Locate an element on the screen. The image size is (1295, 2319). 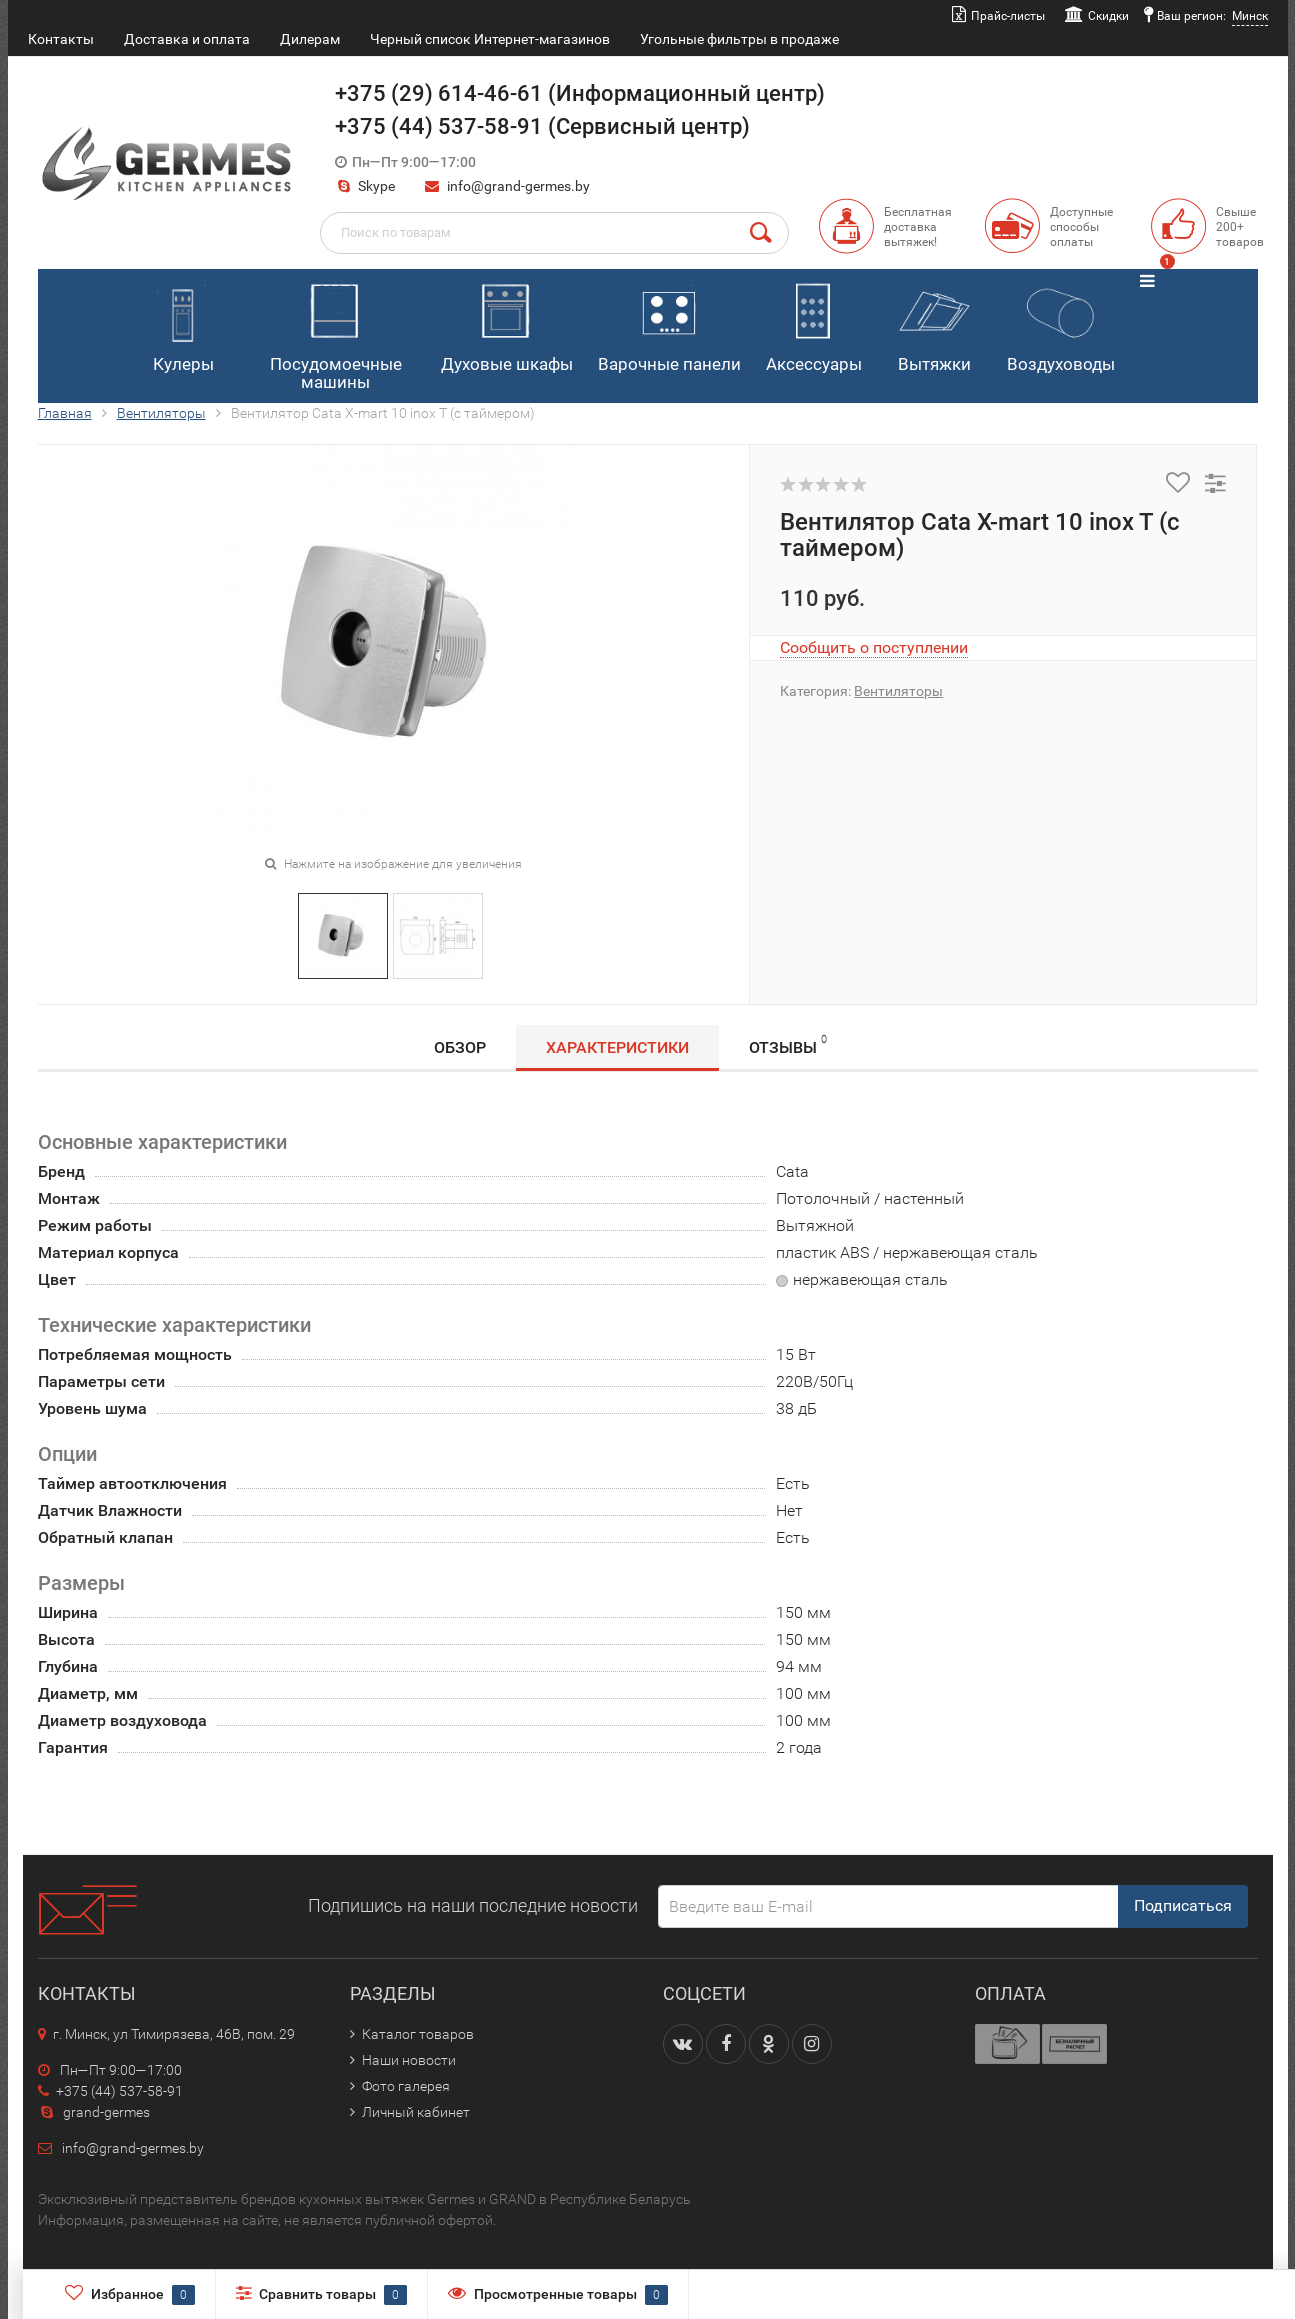
Посудомоечные машины is located at coordinates (336, 332).